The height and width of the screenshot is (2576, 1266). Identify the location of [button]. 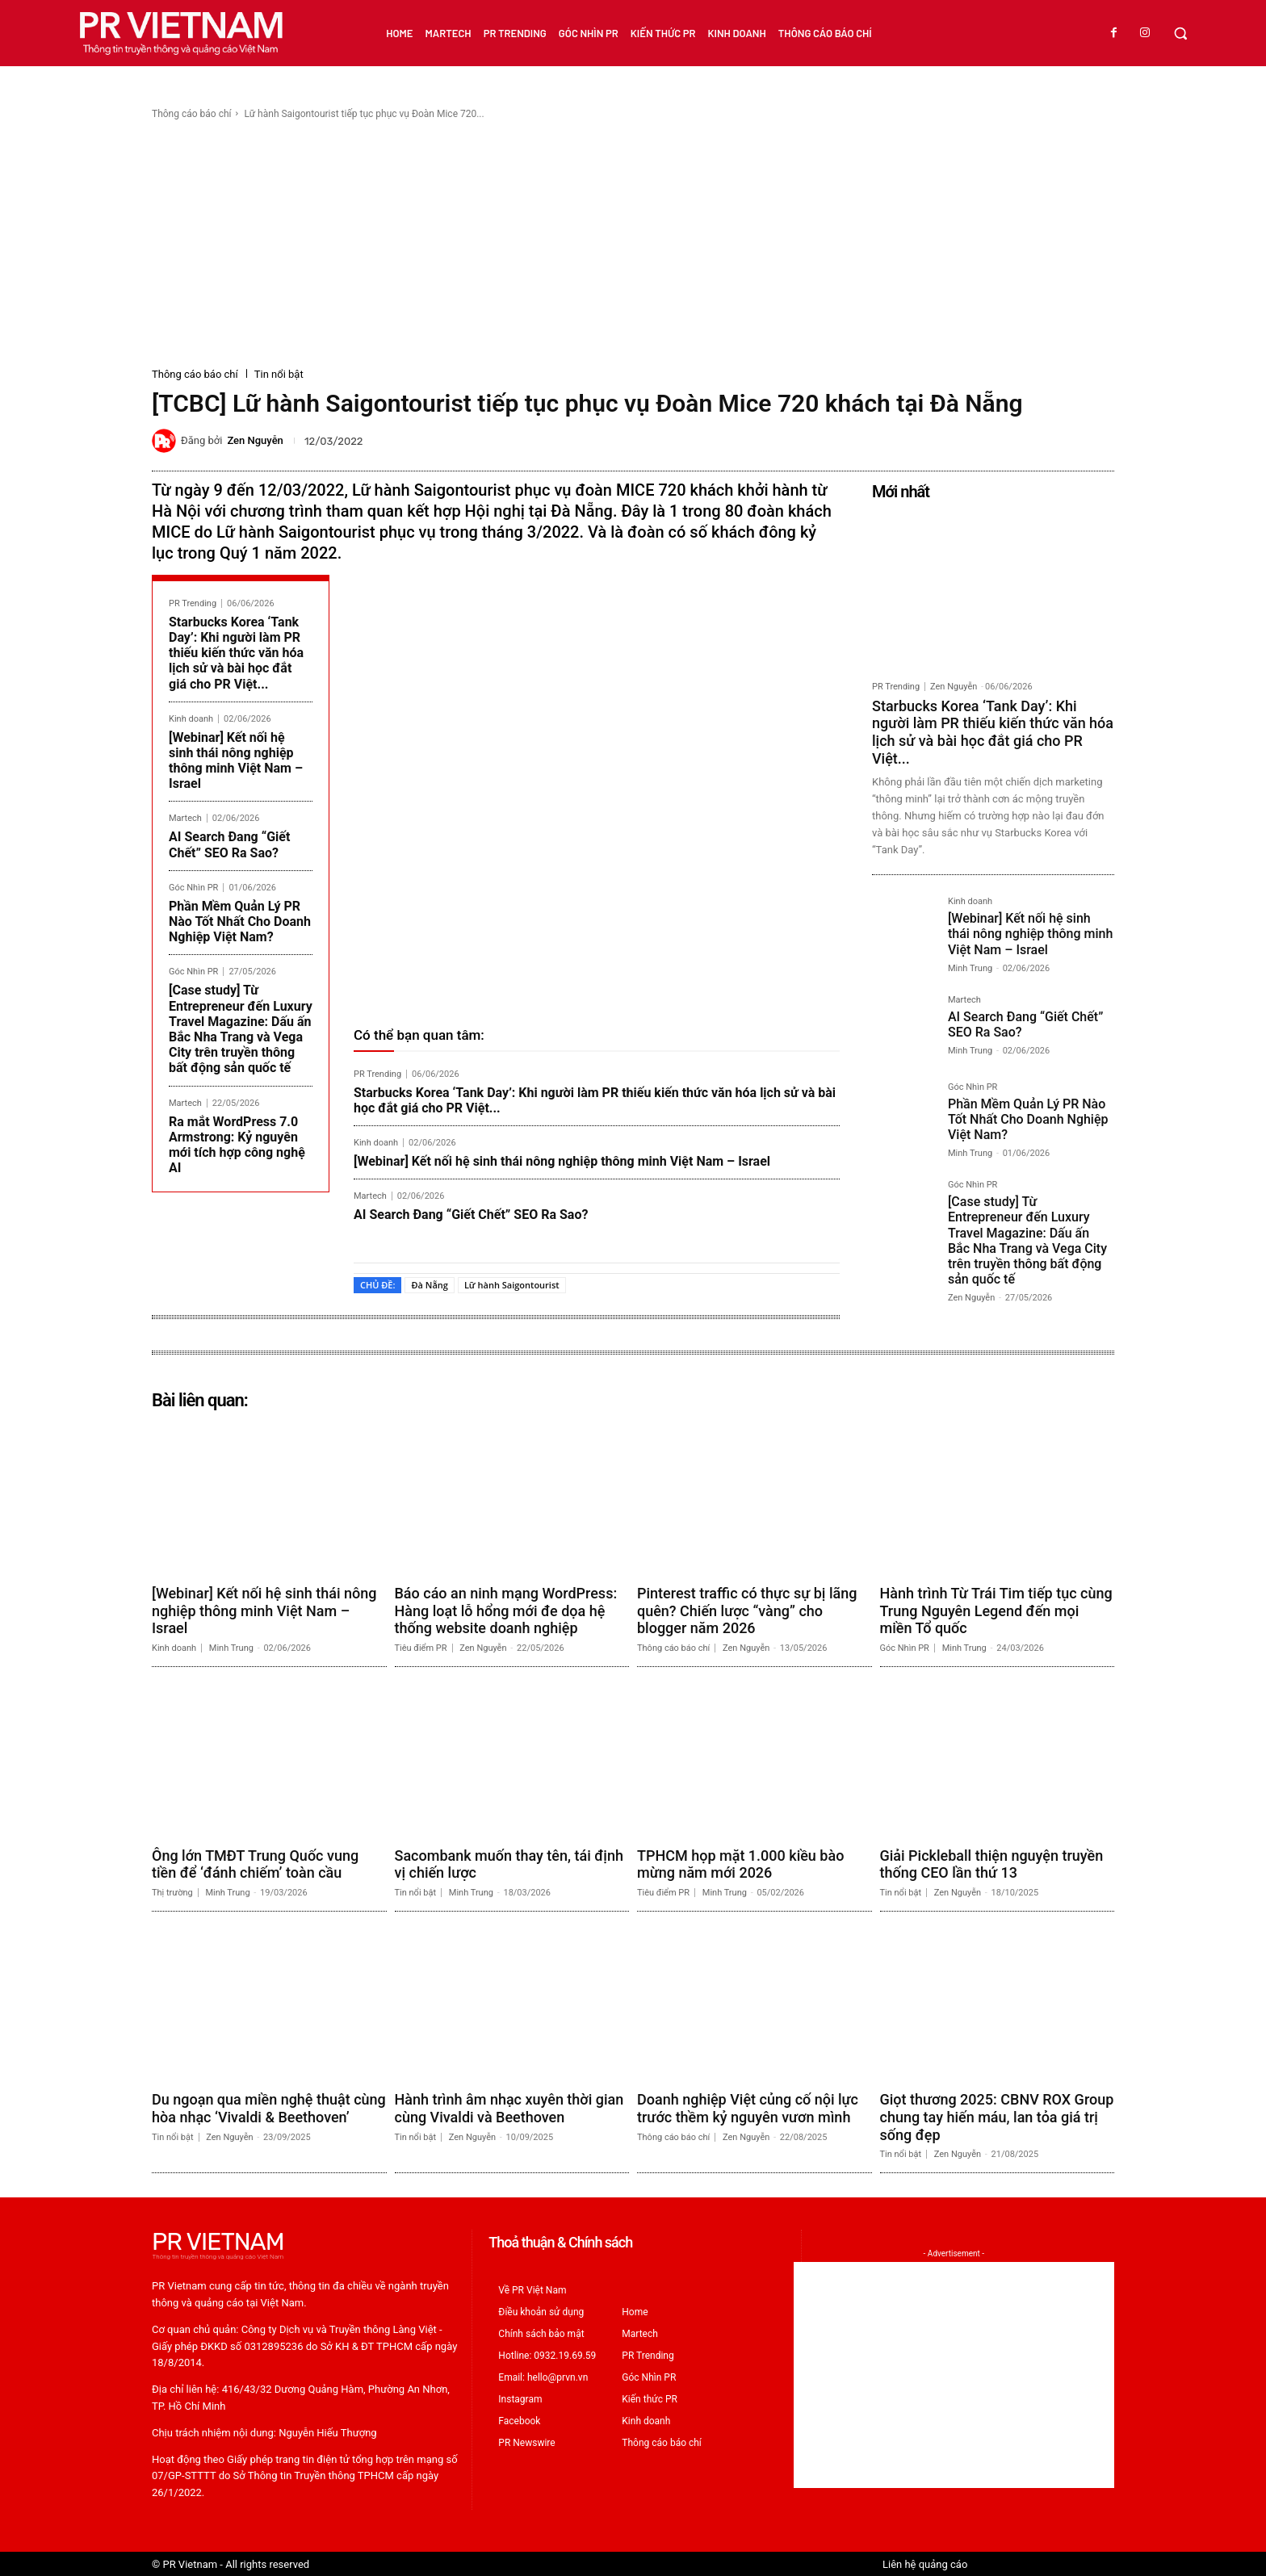
(1180, 33).